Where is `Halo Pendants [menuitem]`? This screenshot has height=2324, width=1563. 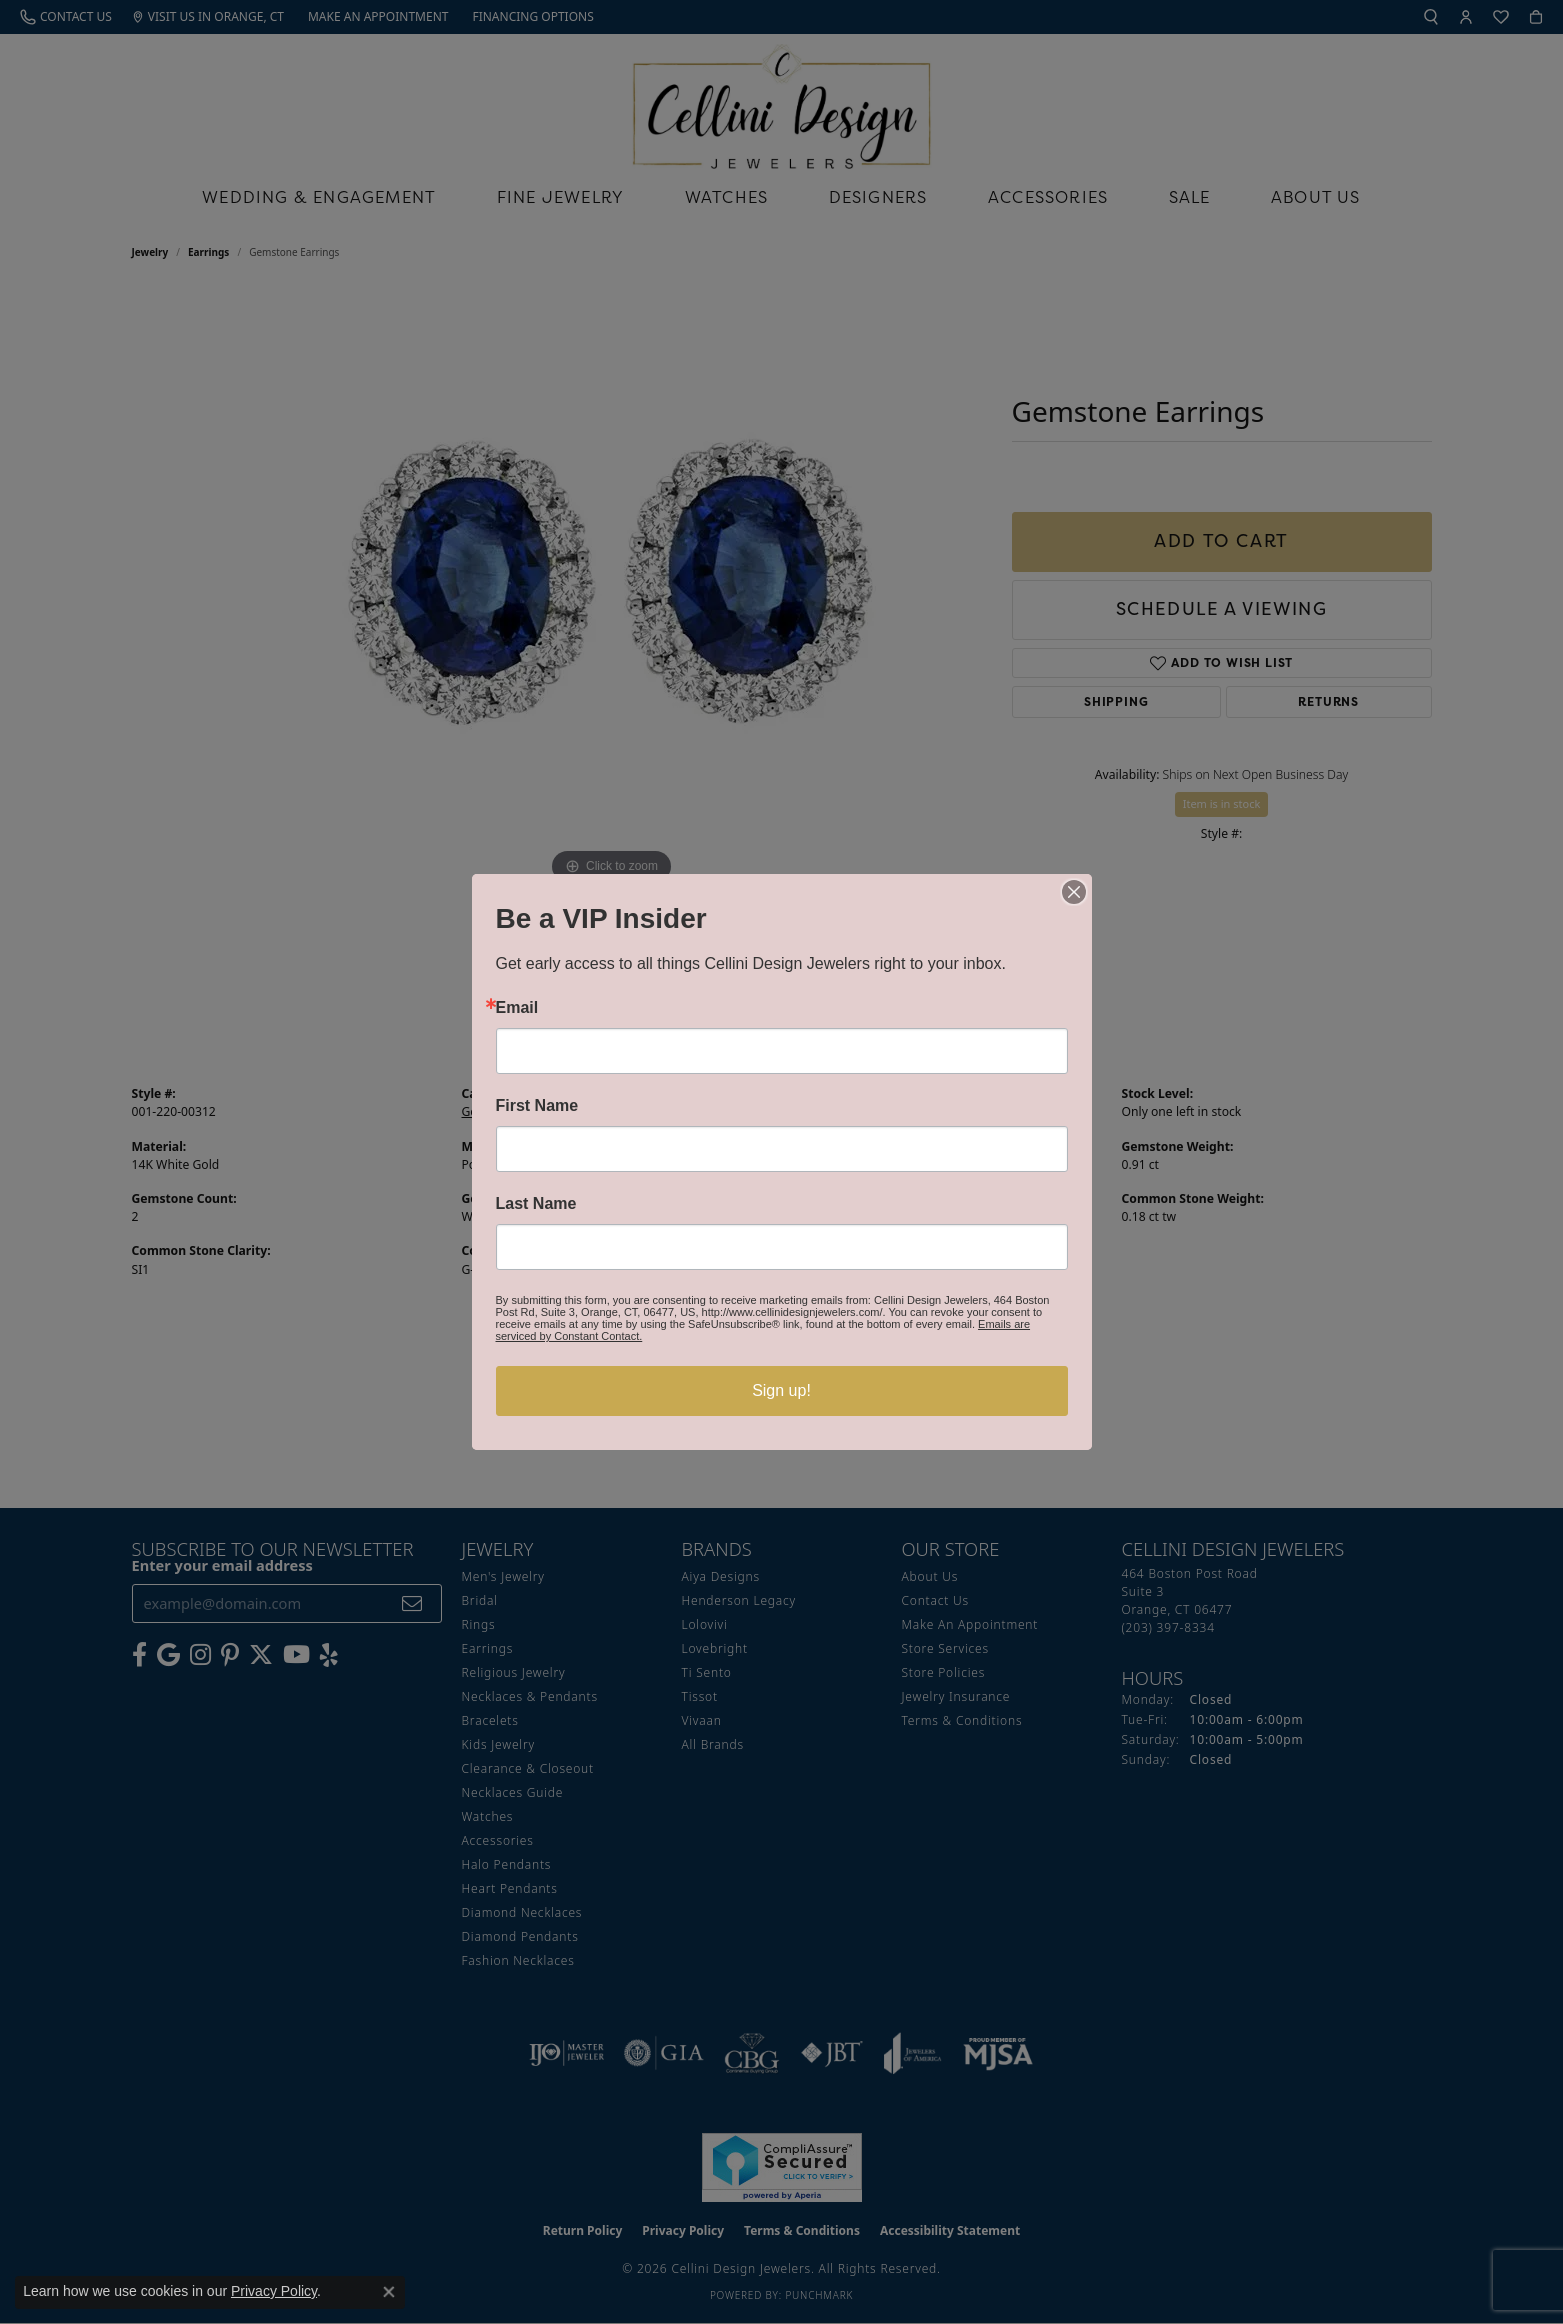 Halo Pendants [menuitem] is located at coordinates (507, 1864).